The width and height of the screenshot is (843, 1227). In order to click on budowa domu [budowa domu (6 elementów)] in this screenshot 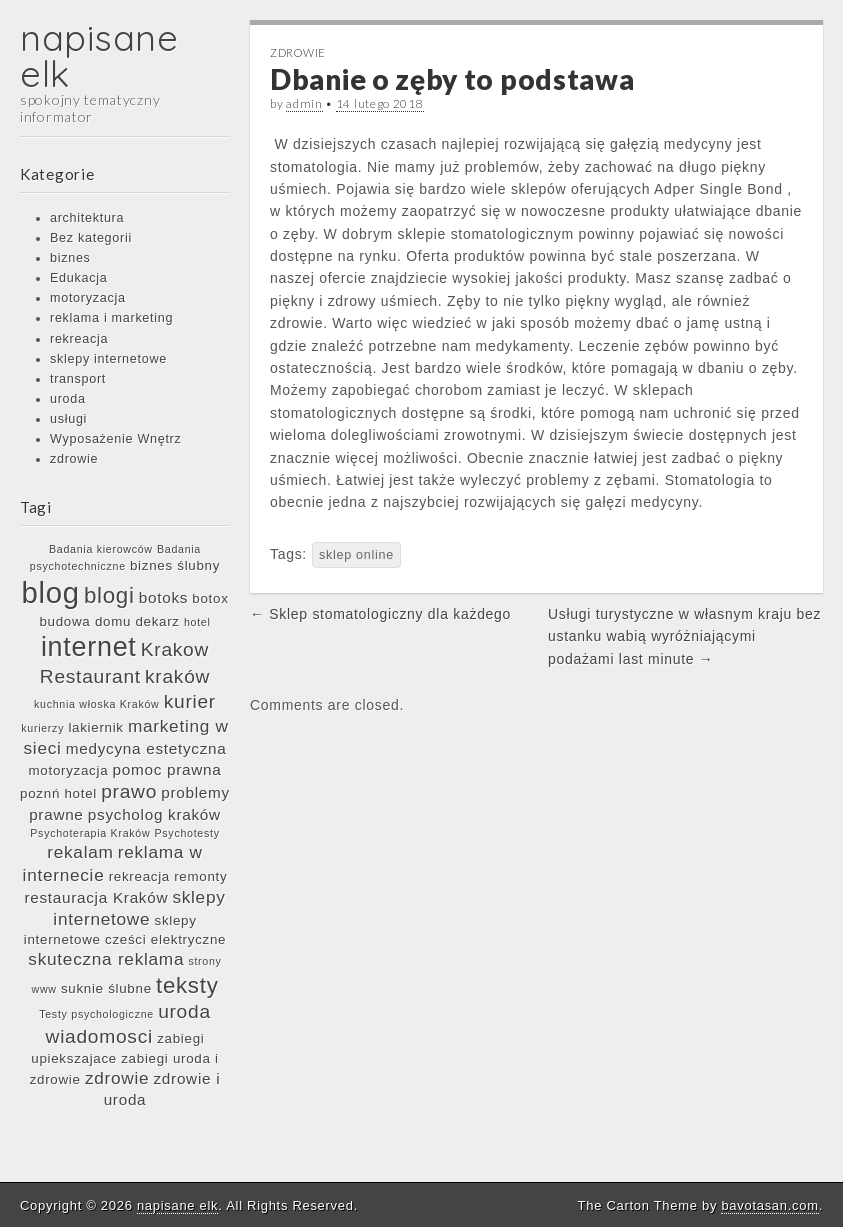, I will do `click(85, 621)`.